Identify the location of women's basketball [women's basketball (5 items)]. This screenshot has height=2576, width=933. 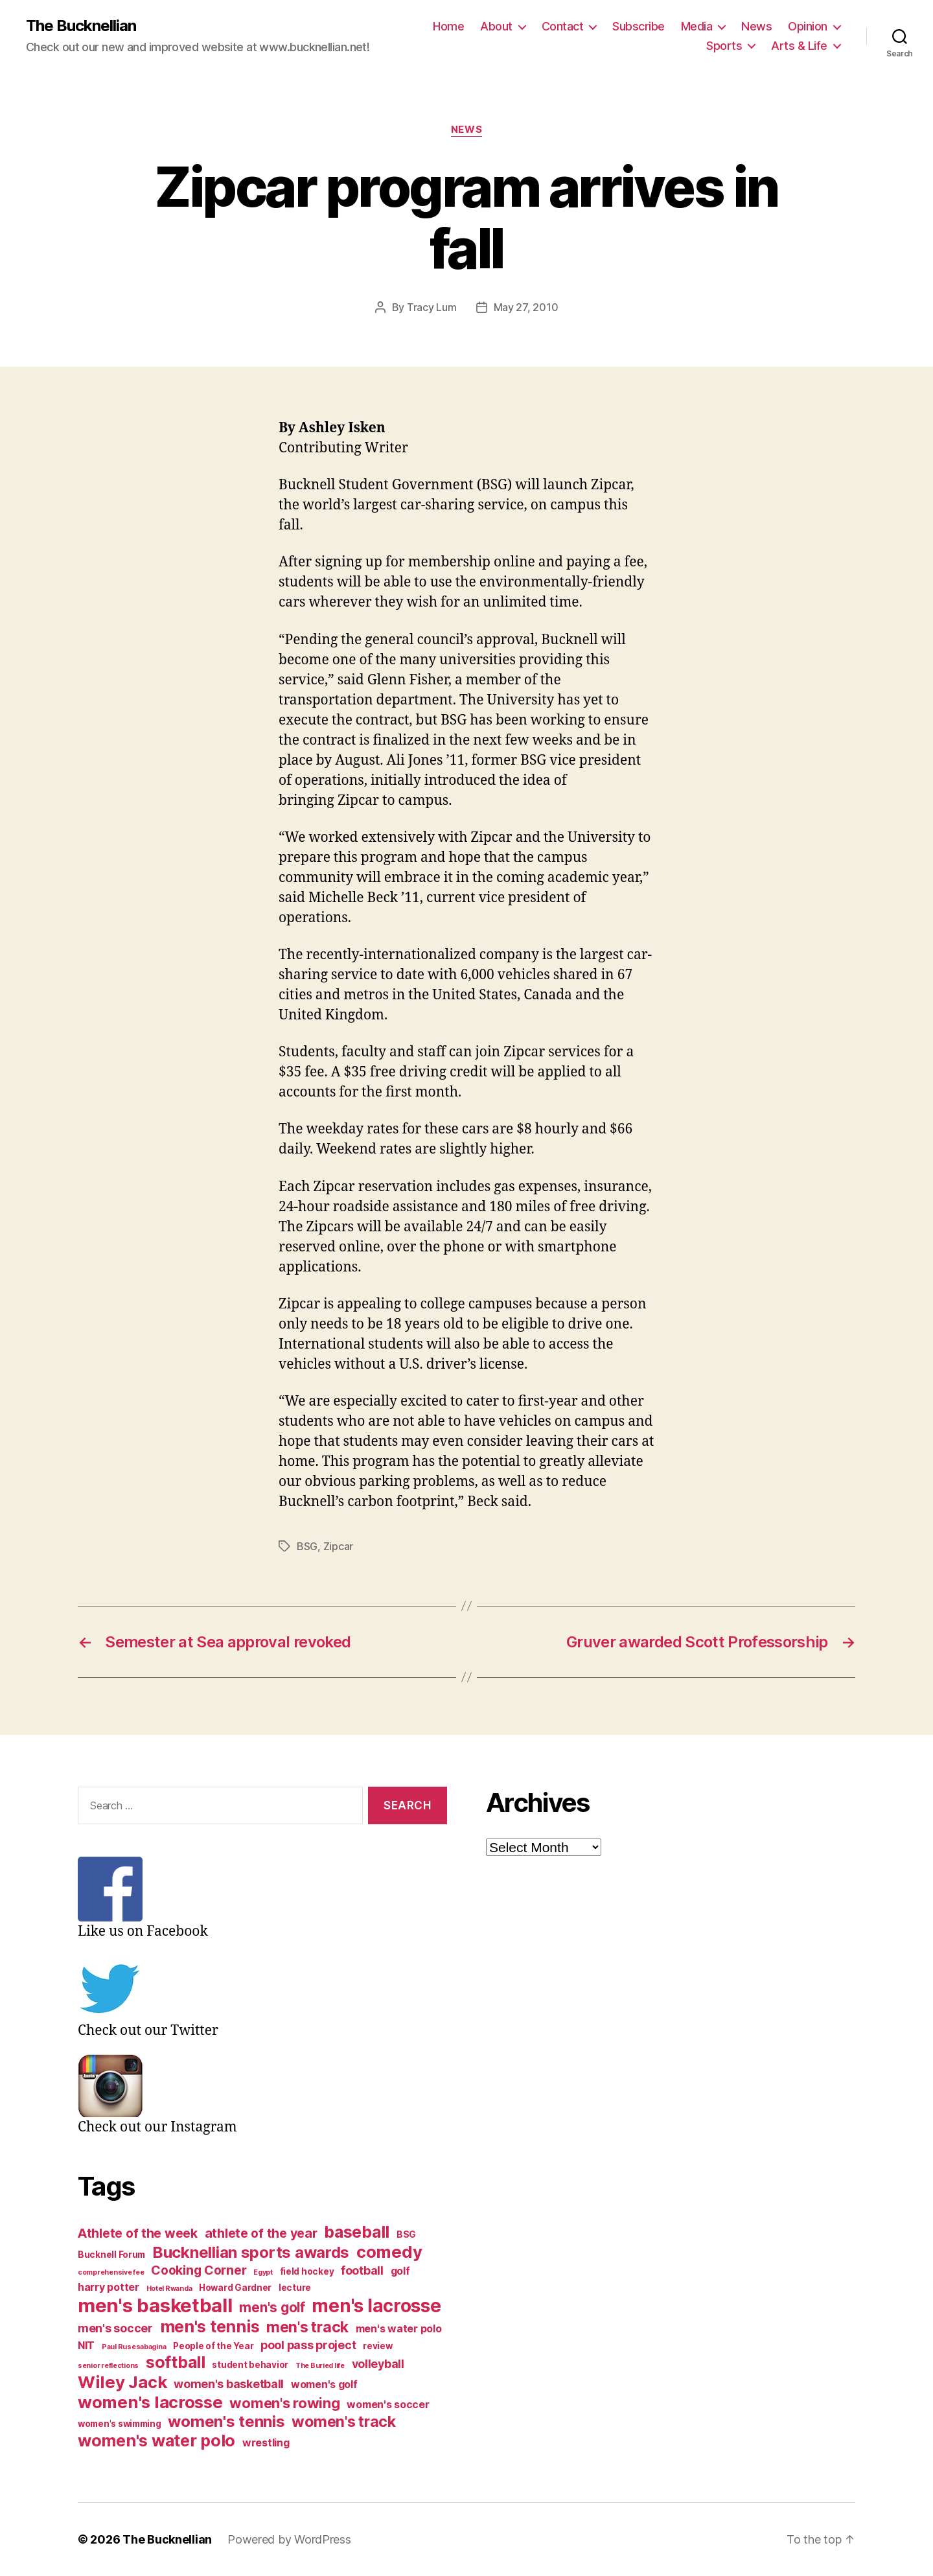
(229, 2384).